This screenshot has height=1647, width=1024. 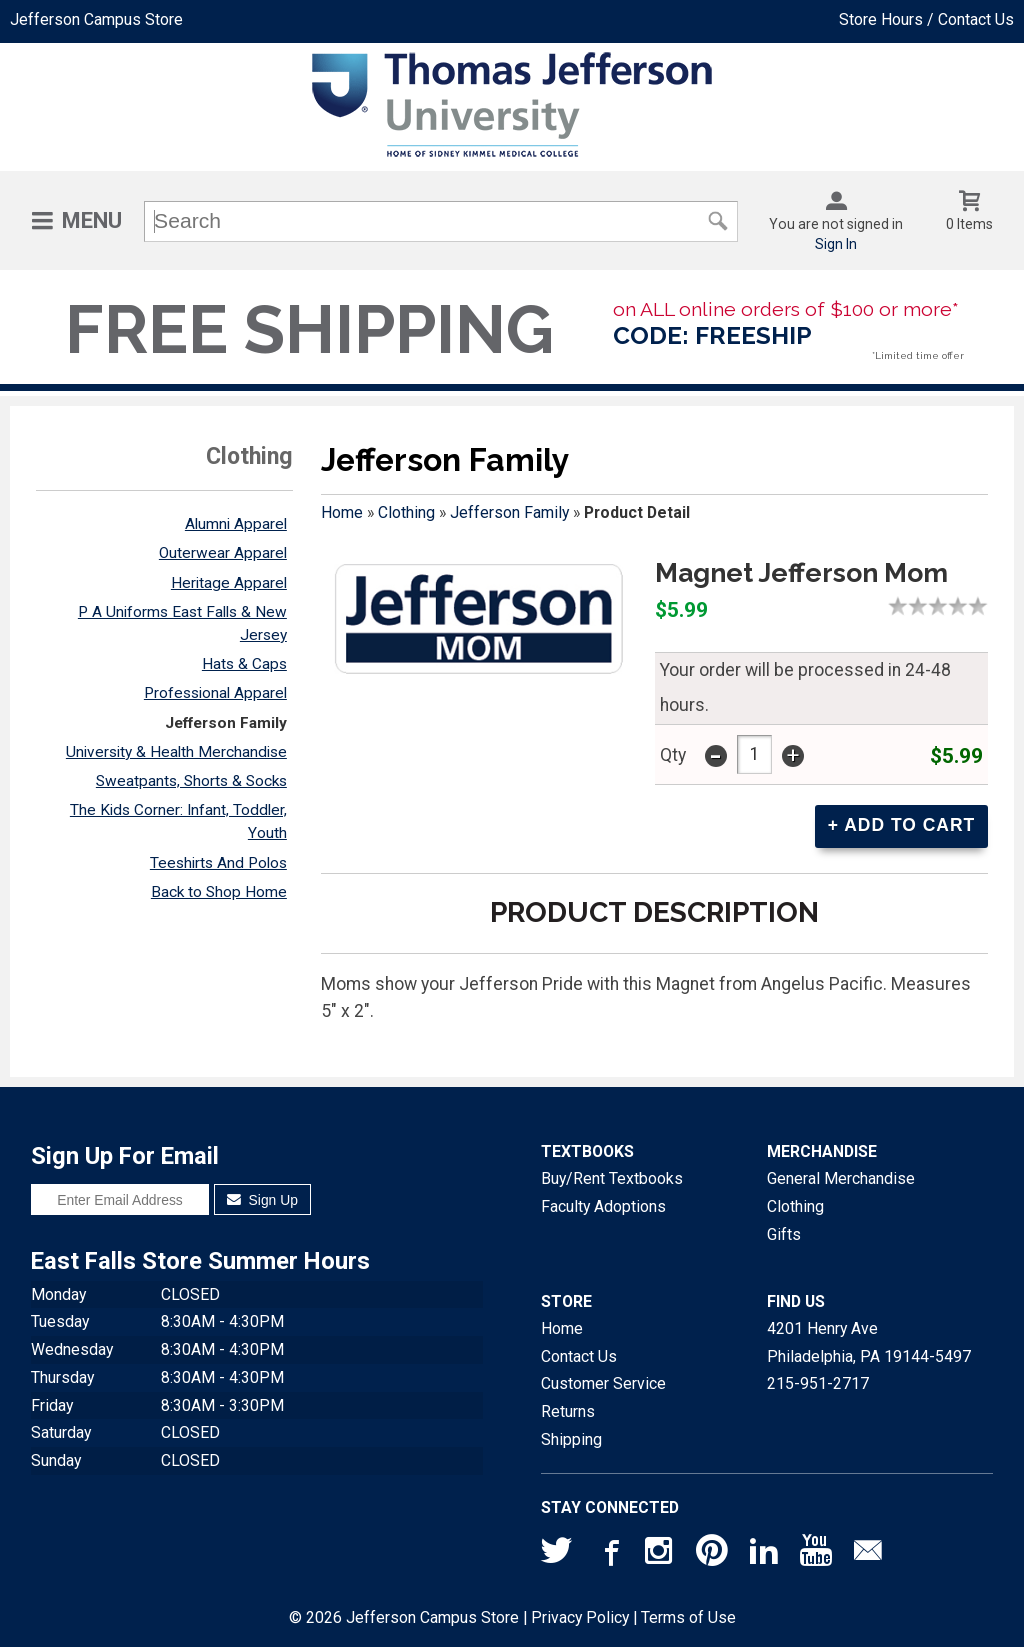 What do you see at coordinates (841, 1177) in the screenshot?
I see `General Merchandise` at bounding box center [841, 1177].